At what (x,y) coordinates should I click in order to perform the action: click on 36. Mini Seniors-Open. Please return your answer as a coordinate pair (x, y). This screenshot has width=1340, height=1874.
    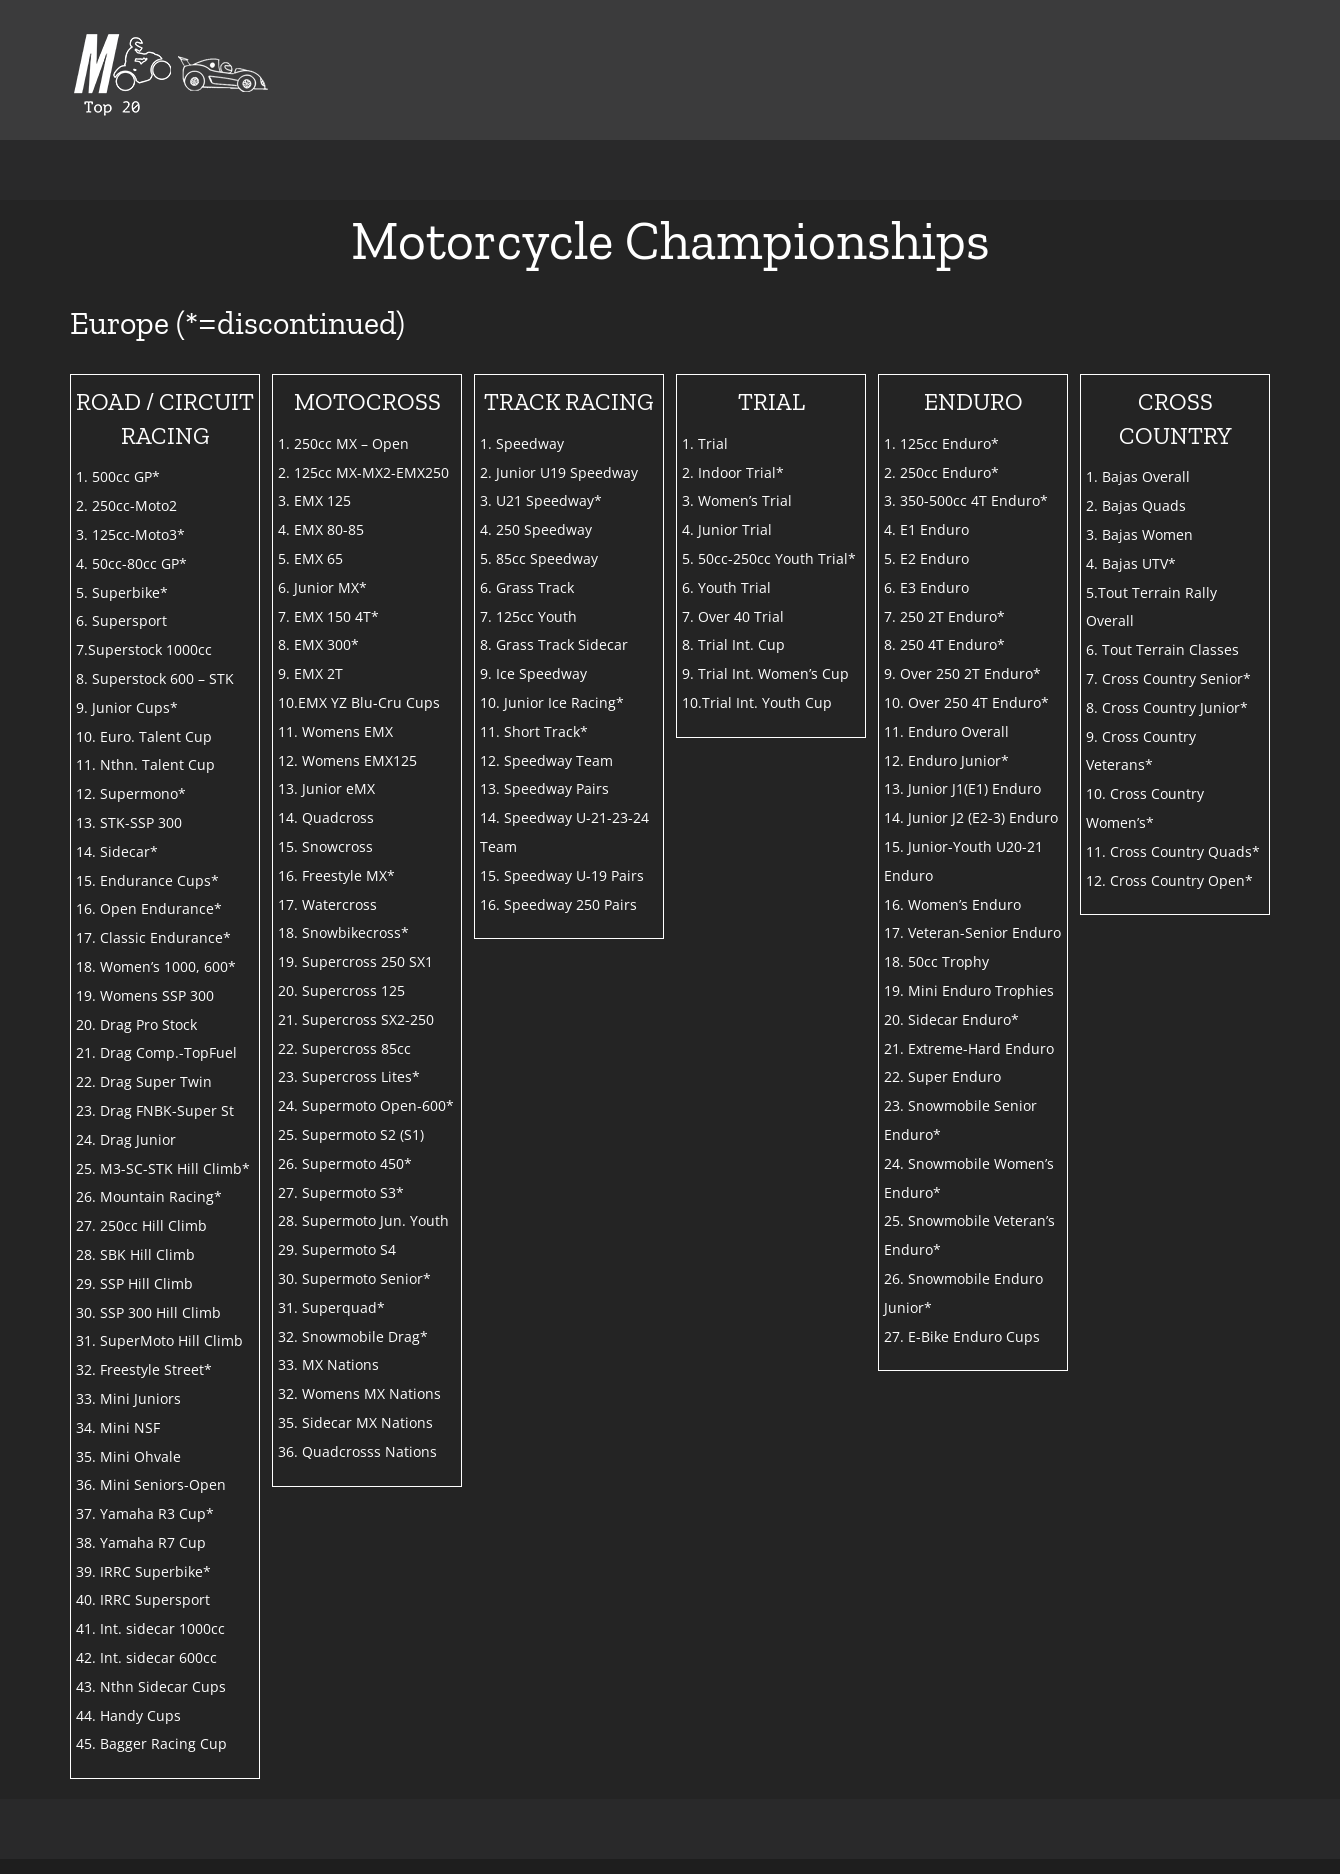
    Looking at the image, I should click on (151, 1484).